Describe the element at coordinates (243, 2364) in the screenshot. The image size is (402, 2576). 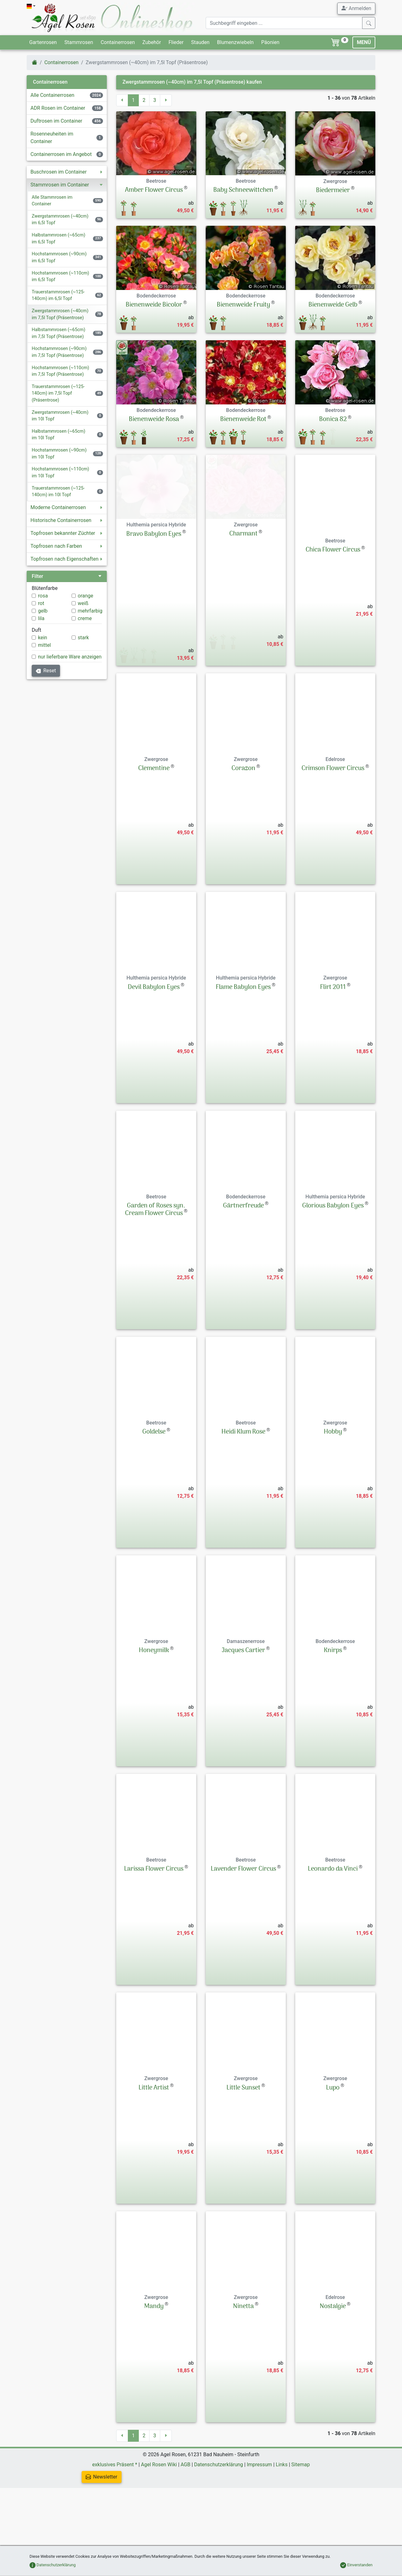
I see `Ninetta` at that location.